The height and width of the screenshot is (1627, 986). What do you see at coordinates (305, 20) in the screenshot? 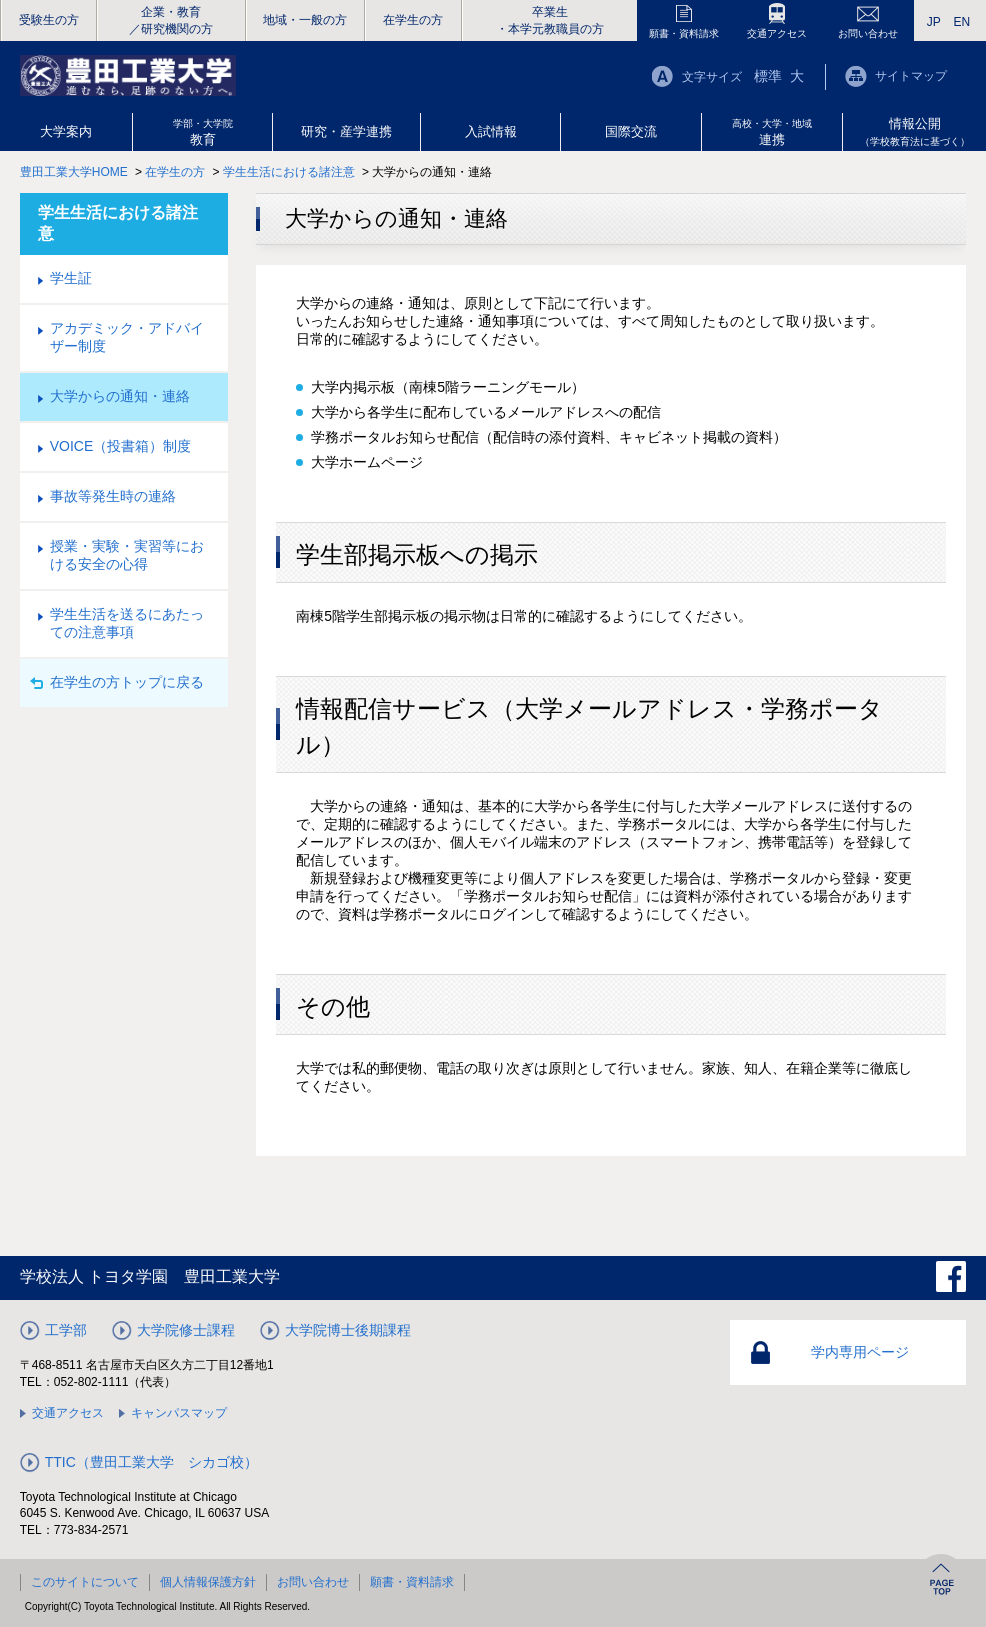
I see `地域・一般の方` at bounding box center [305, 20].